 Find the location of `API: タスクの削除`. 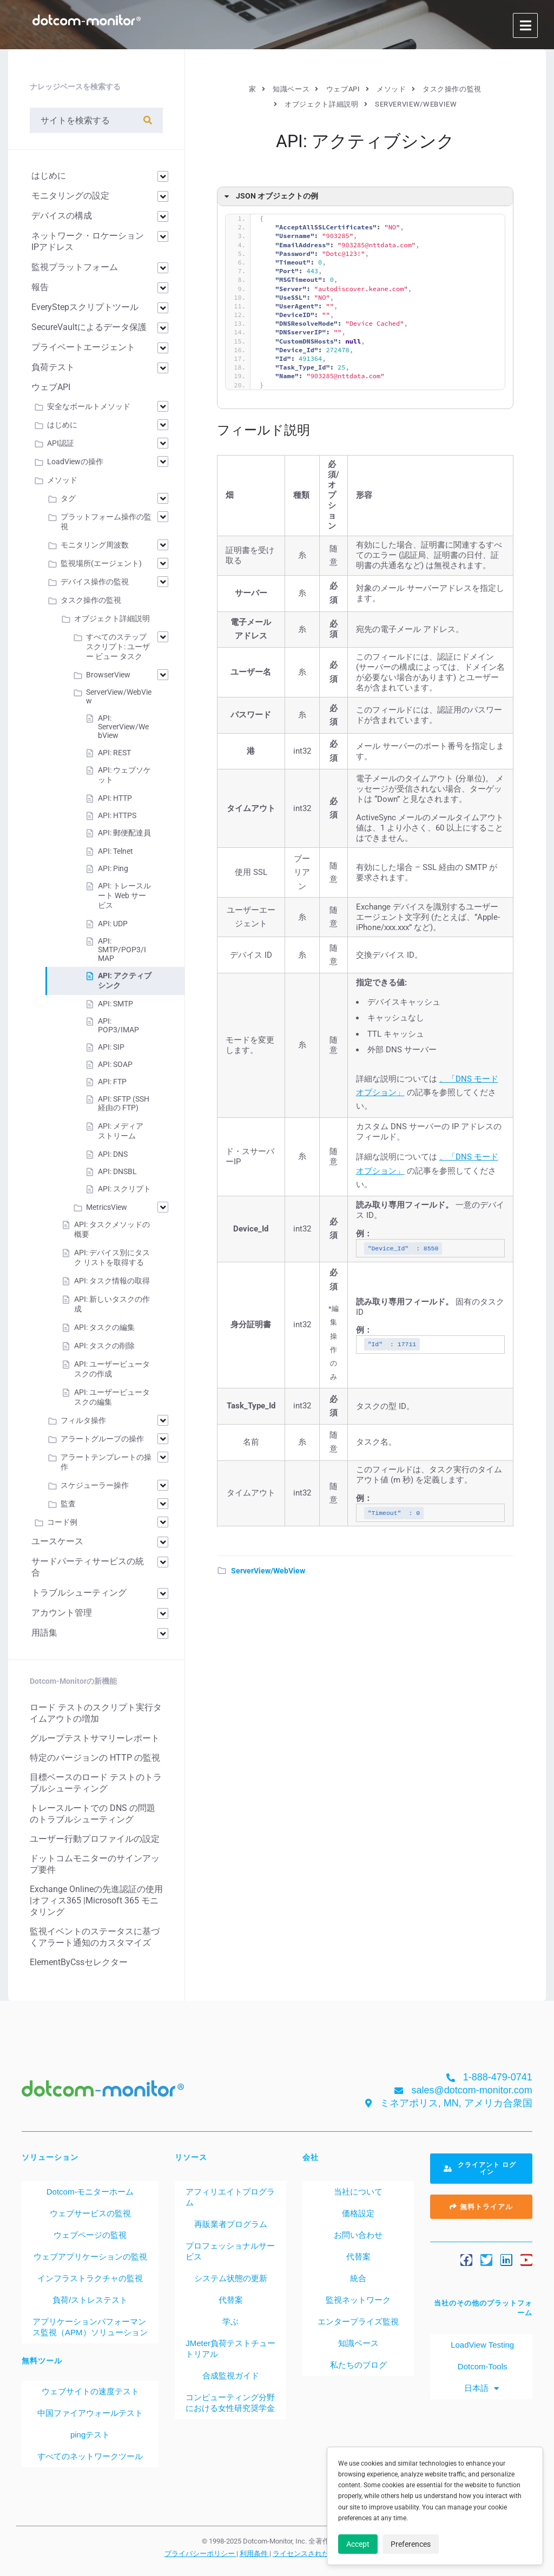

API: タスクの削除 is located at coordinates (104, 1345).